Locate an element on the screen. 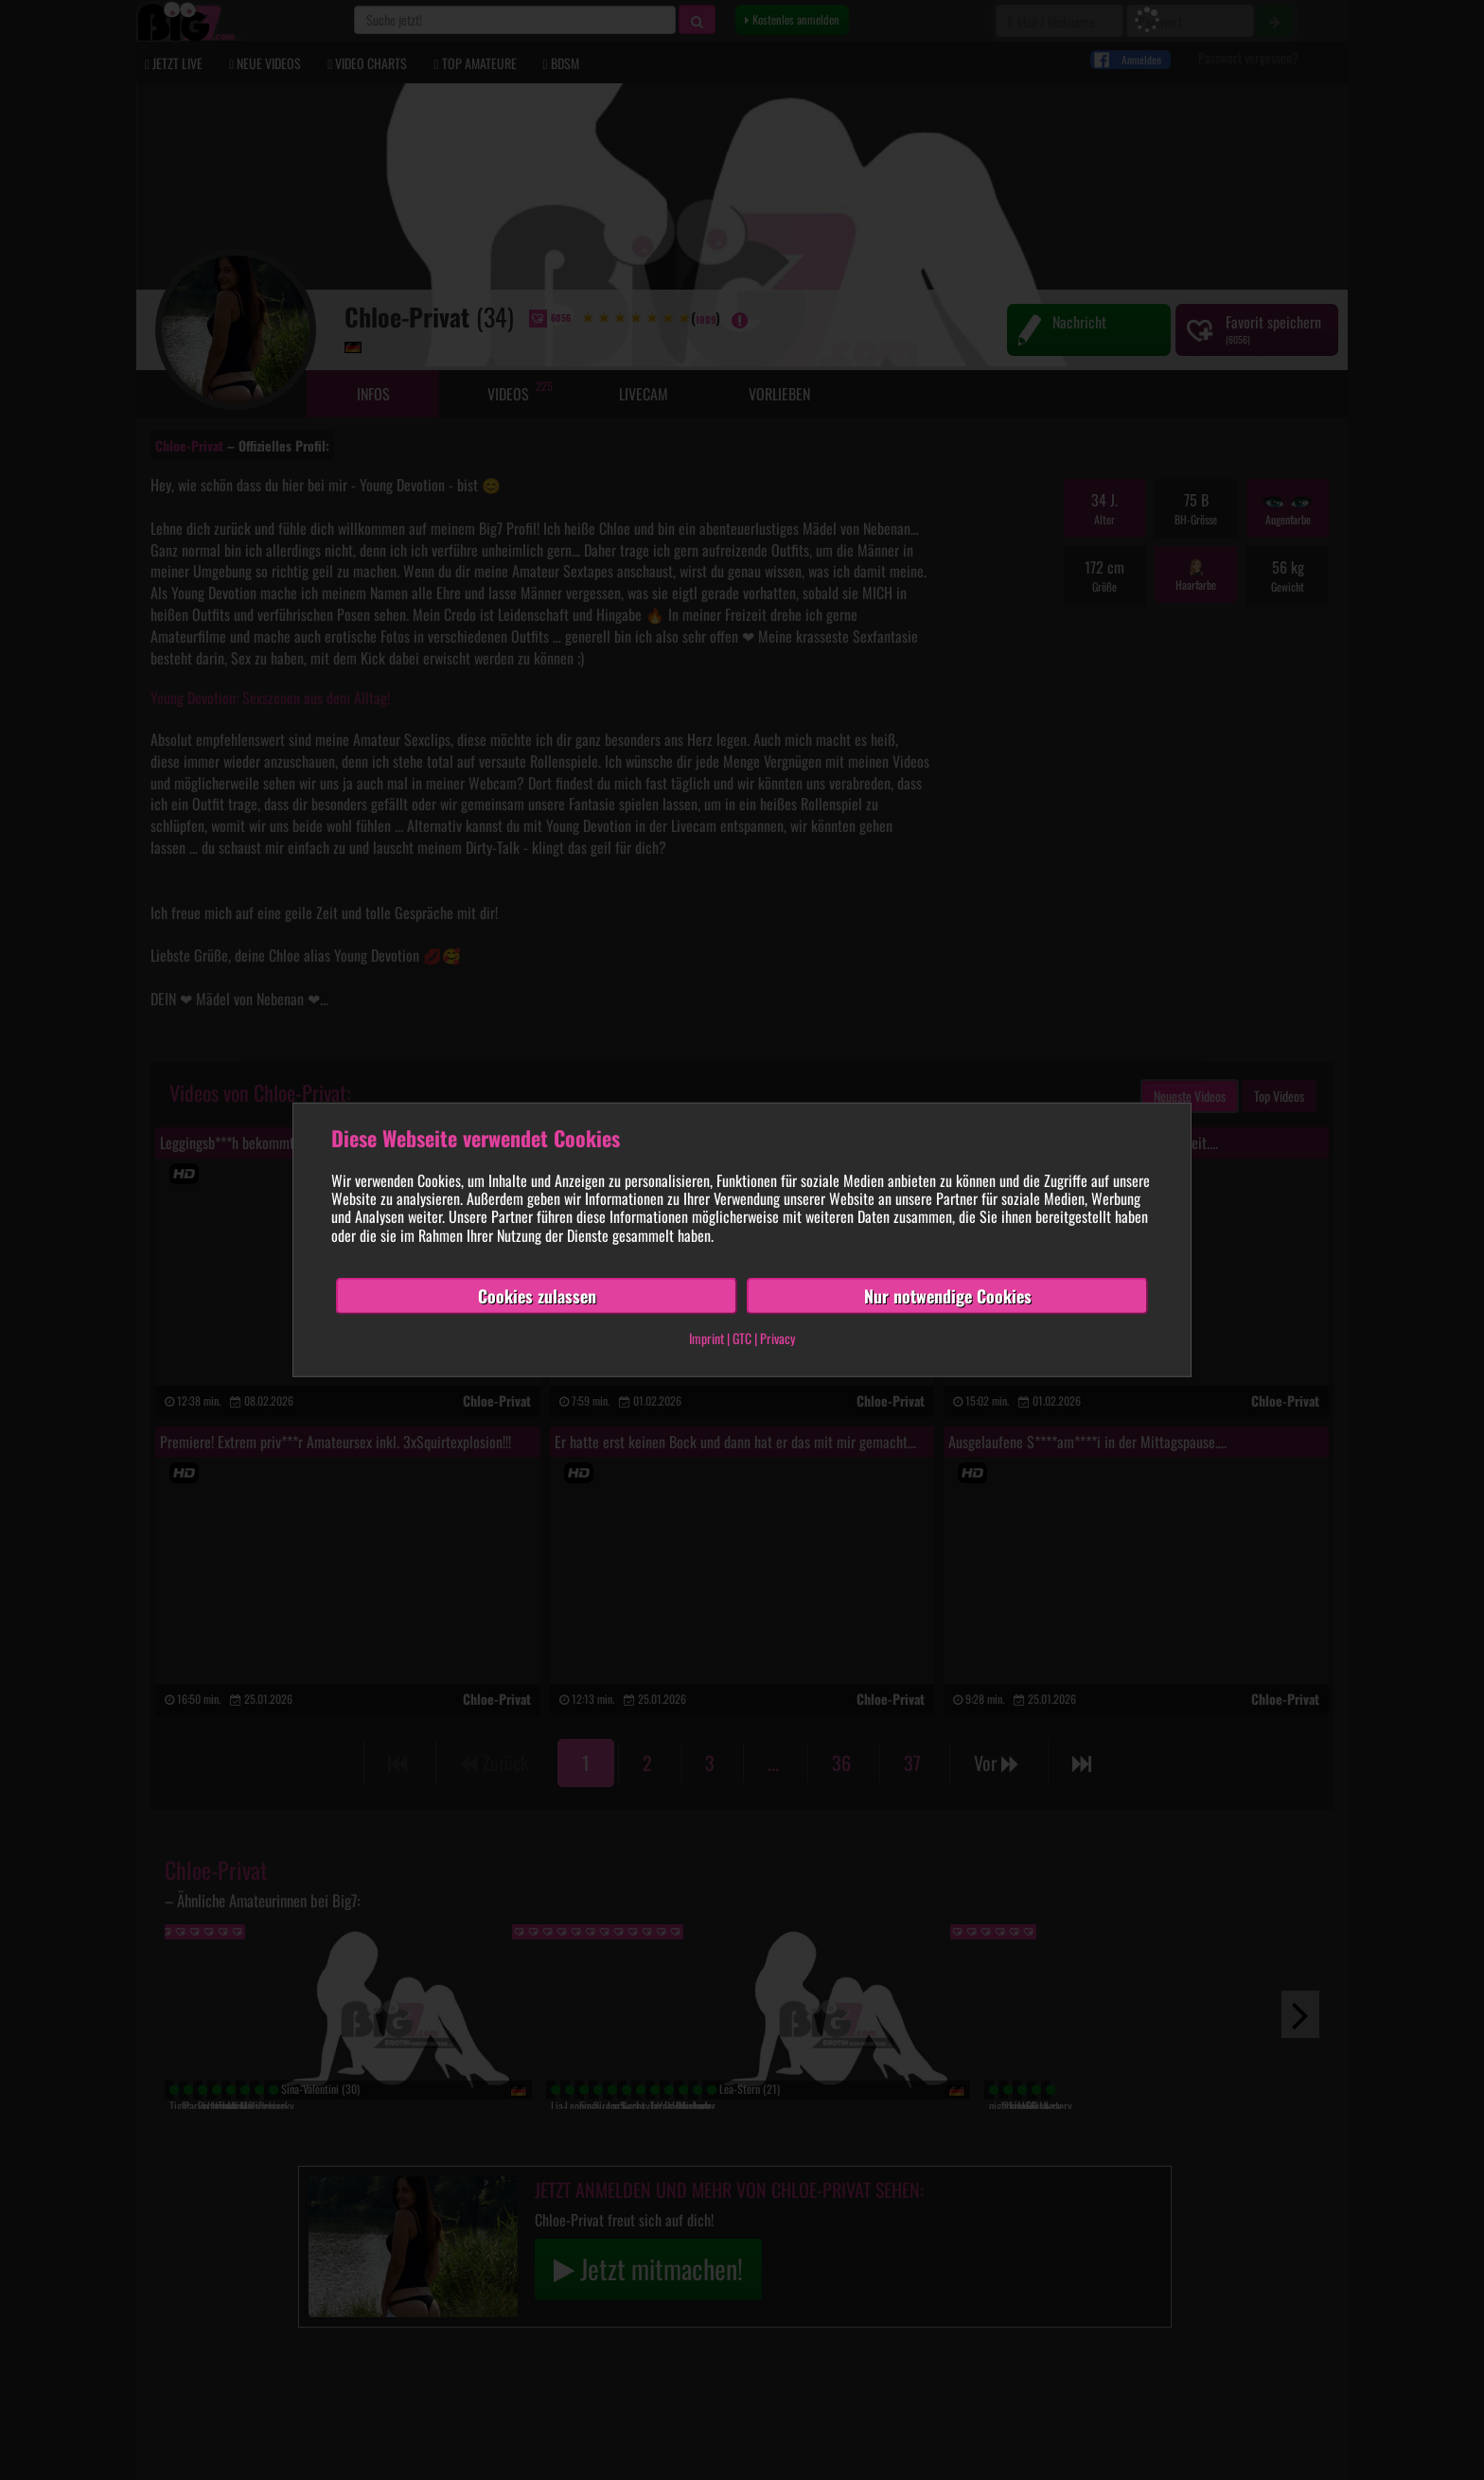 The image size is (1484, 2480). Privacy is located at coordinates (777, 1338).